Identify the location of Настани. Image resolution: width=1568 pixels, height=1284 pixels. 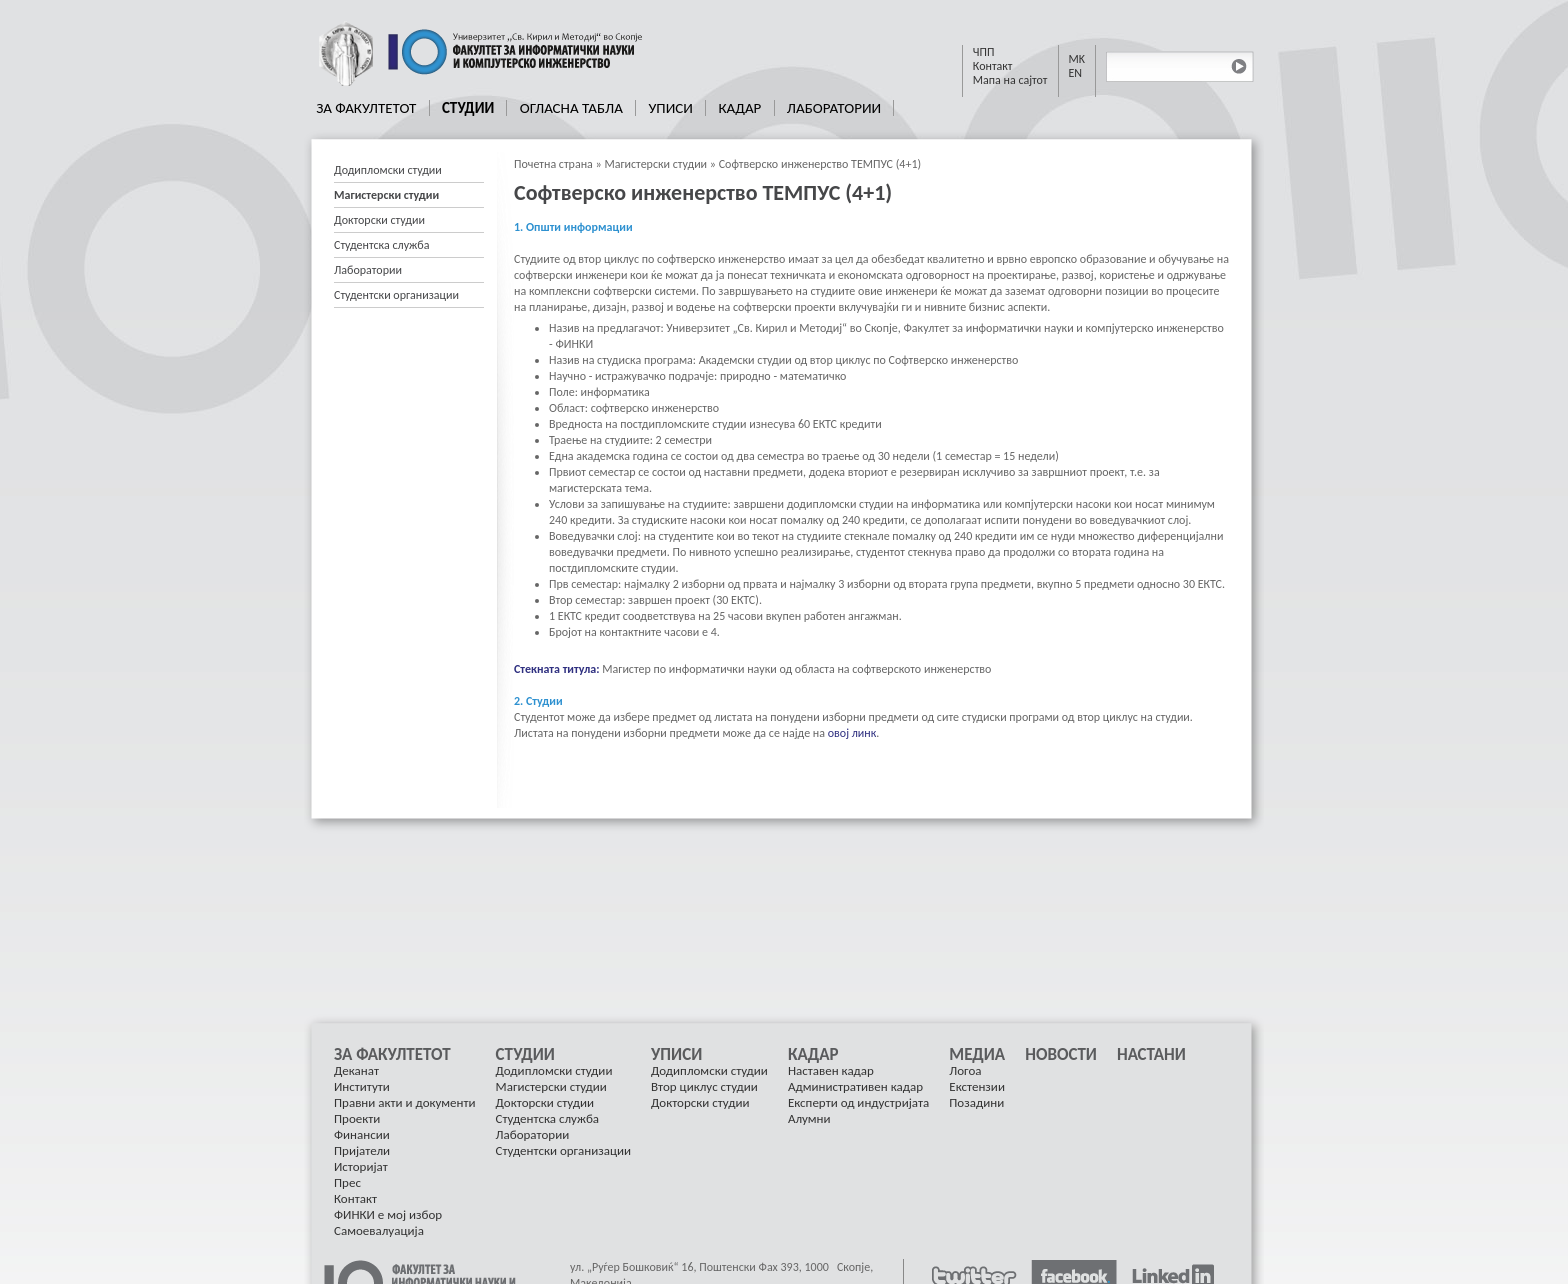
(1151, 1055).